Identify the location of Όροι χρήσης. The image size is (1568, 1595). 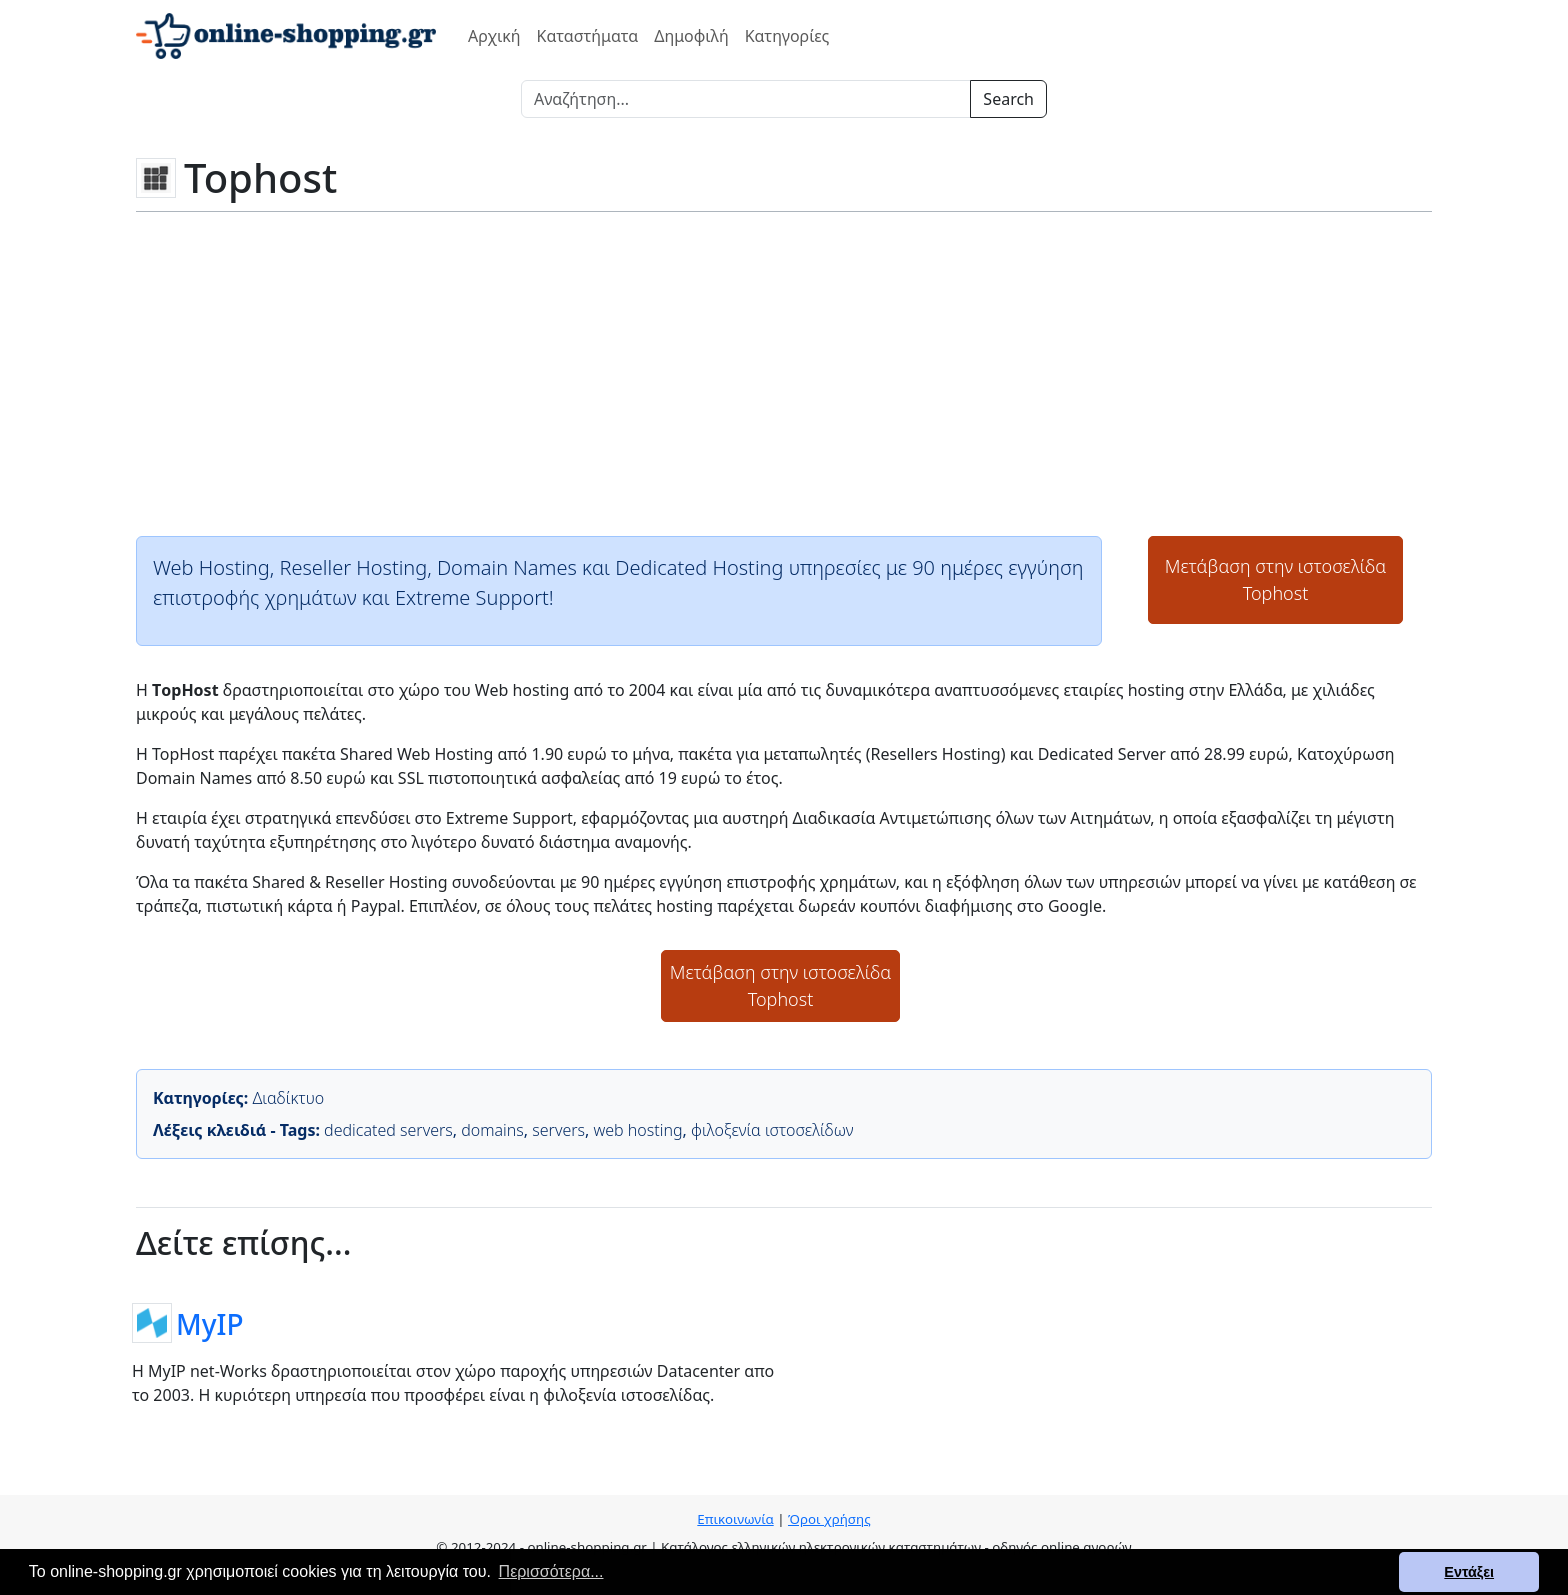
(829, 1519).